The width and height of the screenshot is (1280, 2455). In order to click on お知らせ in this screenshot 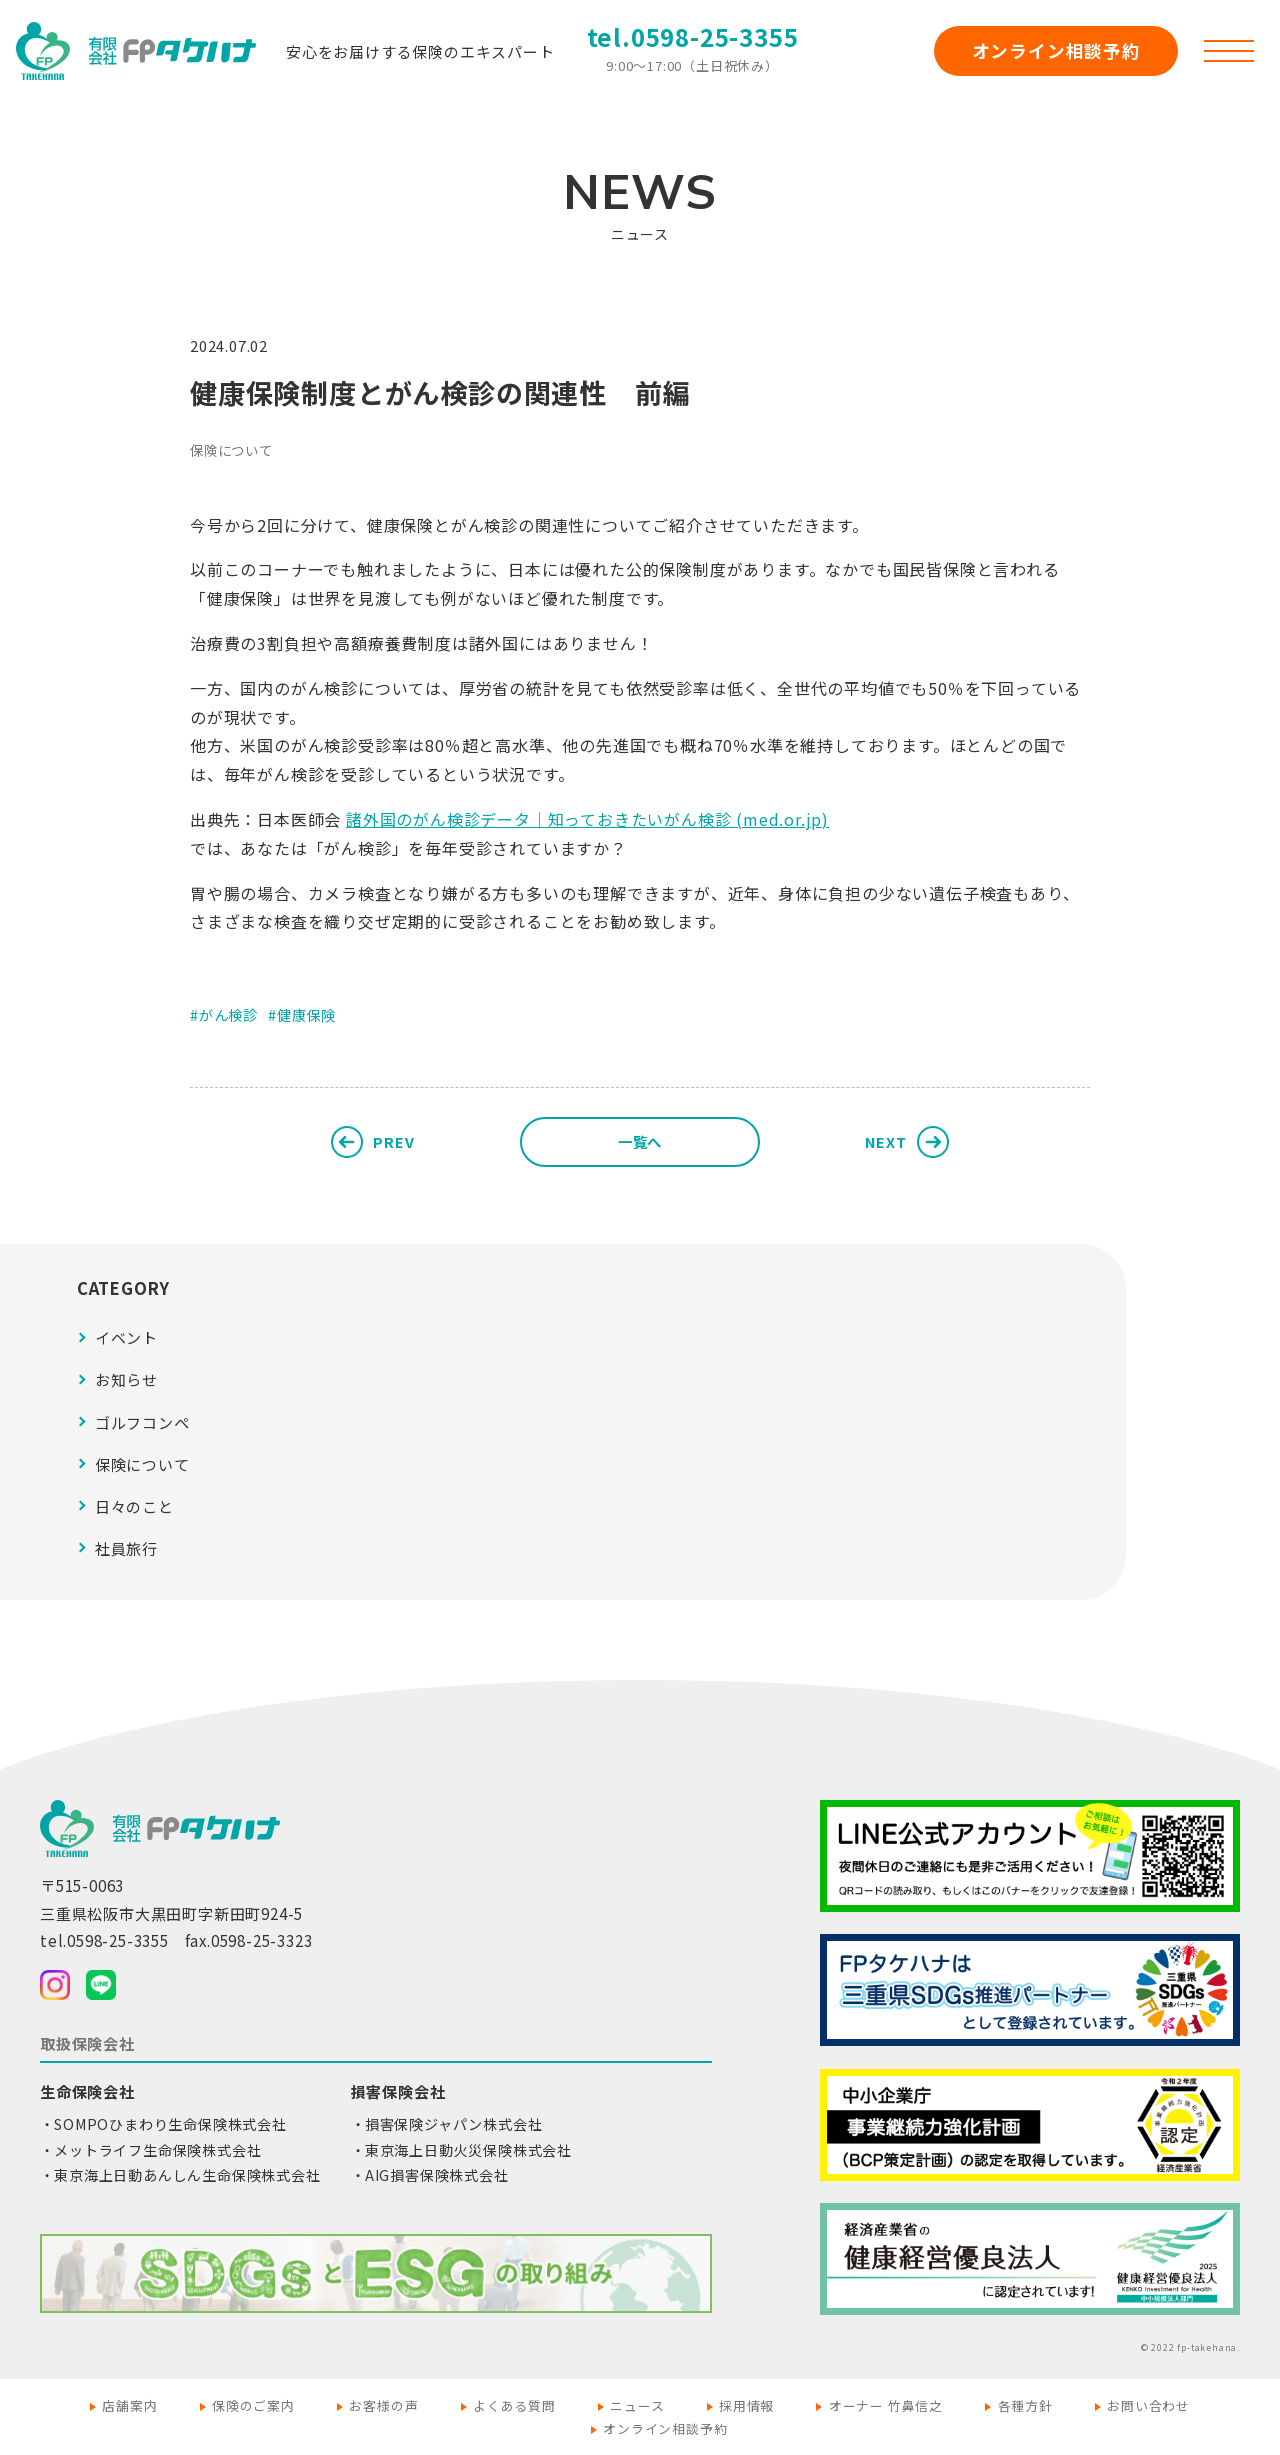, I will do `click(126, 1379)`.